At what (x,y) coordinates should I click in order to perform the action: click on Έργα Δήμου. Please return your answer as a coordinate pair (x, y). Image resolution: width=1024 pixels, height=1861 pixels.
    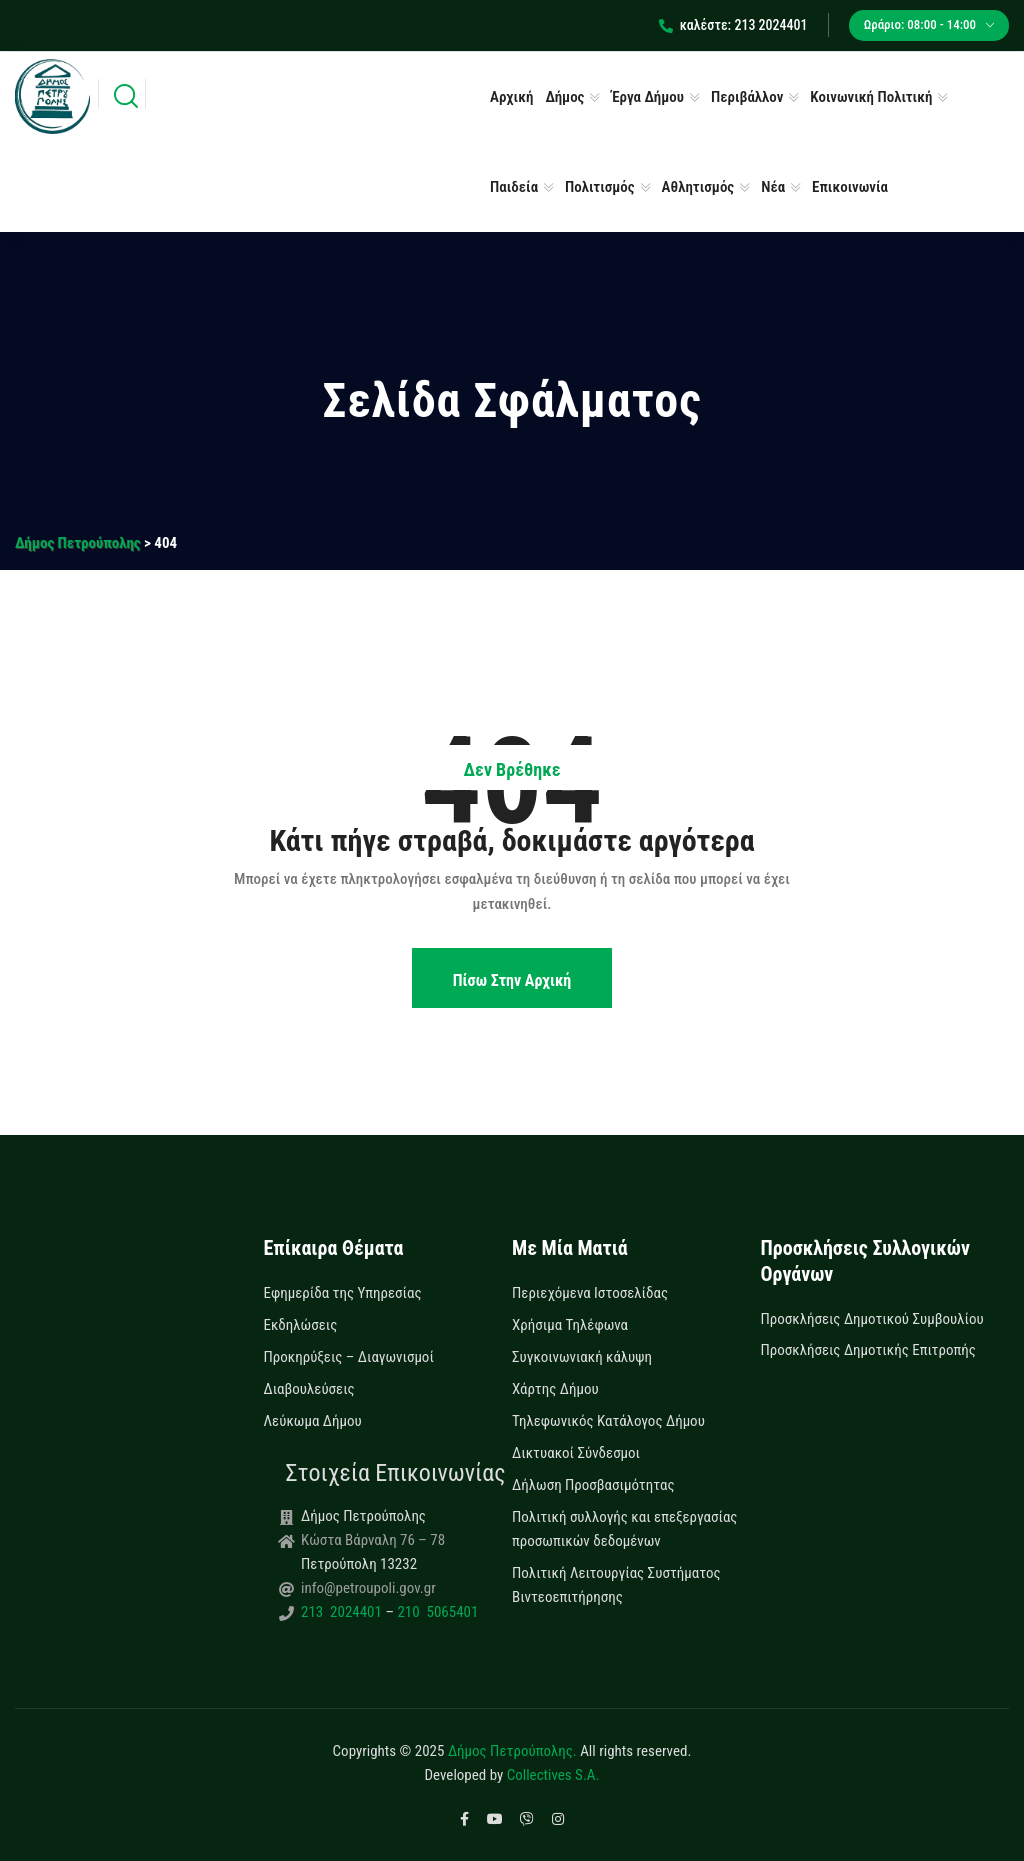
    Looking at the image, I should click on (647, 97).